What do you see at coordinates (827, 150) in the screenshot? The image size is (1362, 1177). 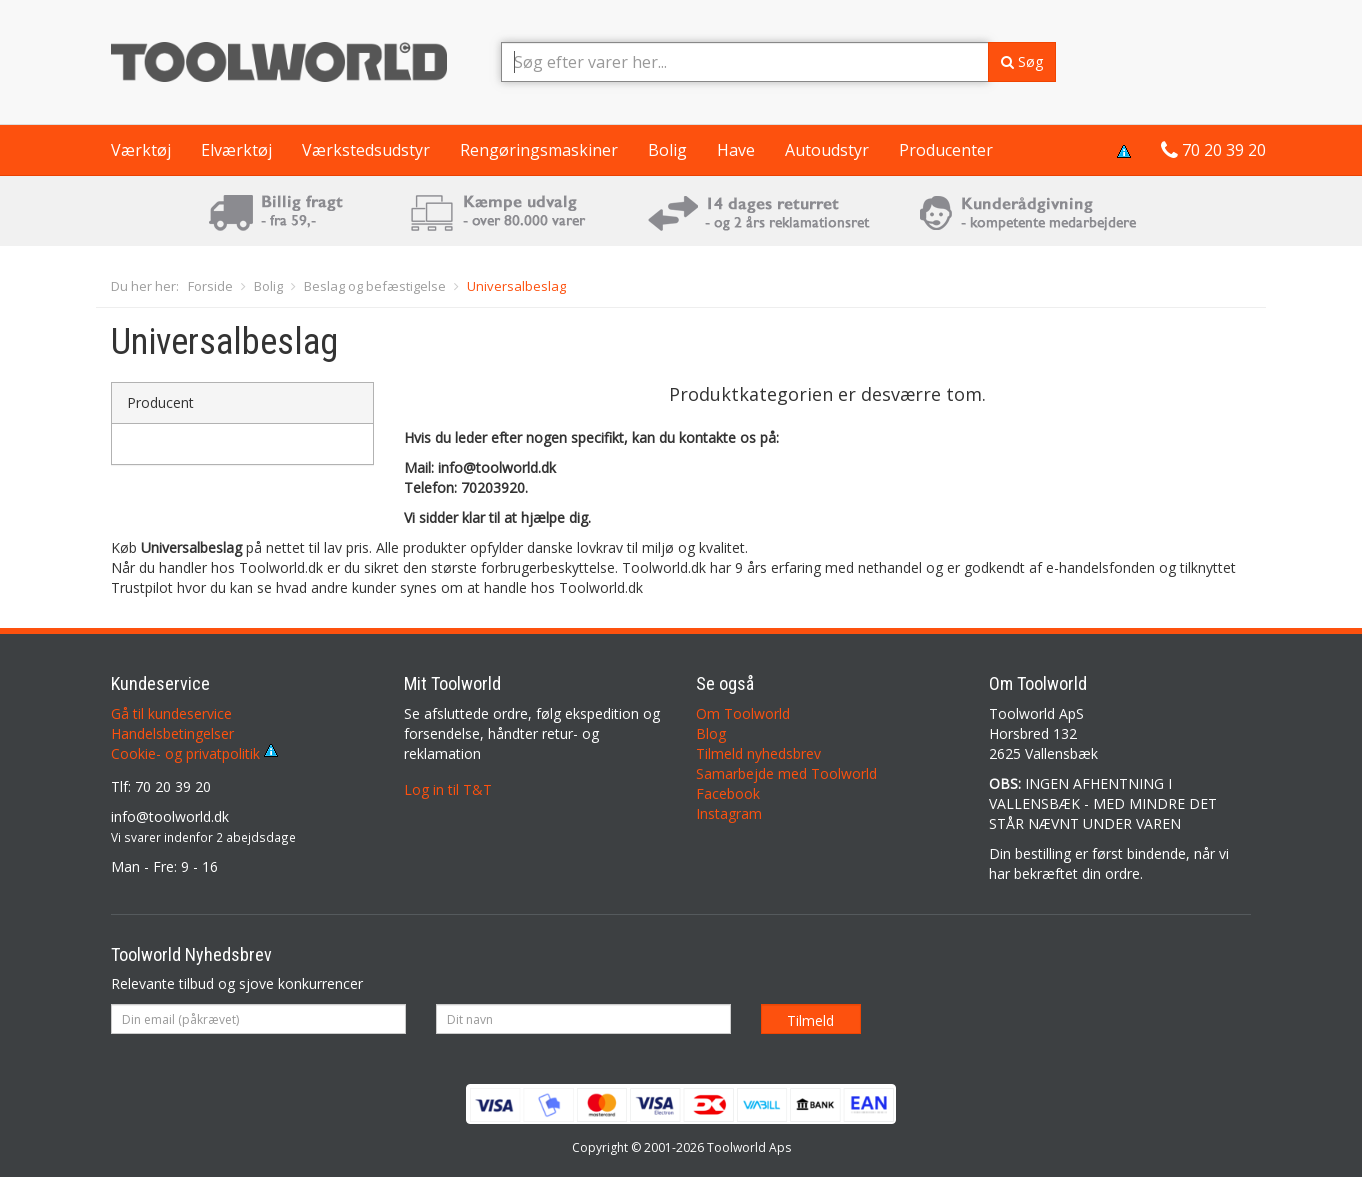 I see `Autoudstyr [button]` at bounding box center [827, 150].